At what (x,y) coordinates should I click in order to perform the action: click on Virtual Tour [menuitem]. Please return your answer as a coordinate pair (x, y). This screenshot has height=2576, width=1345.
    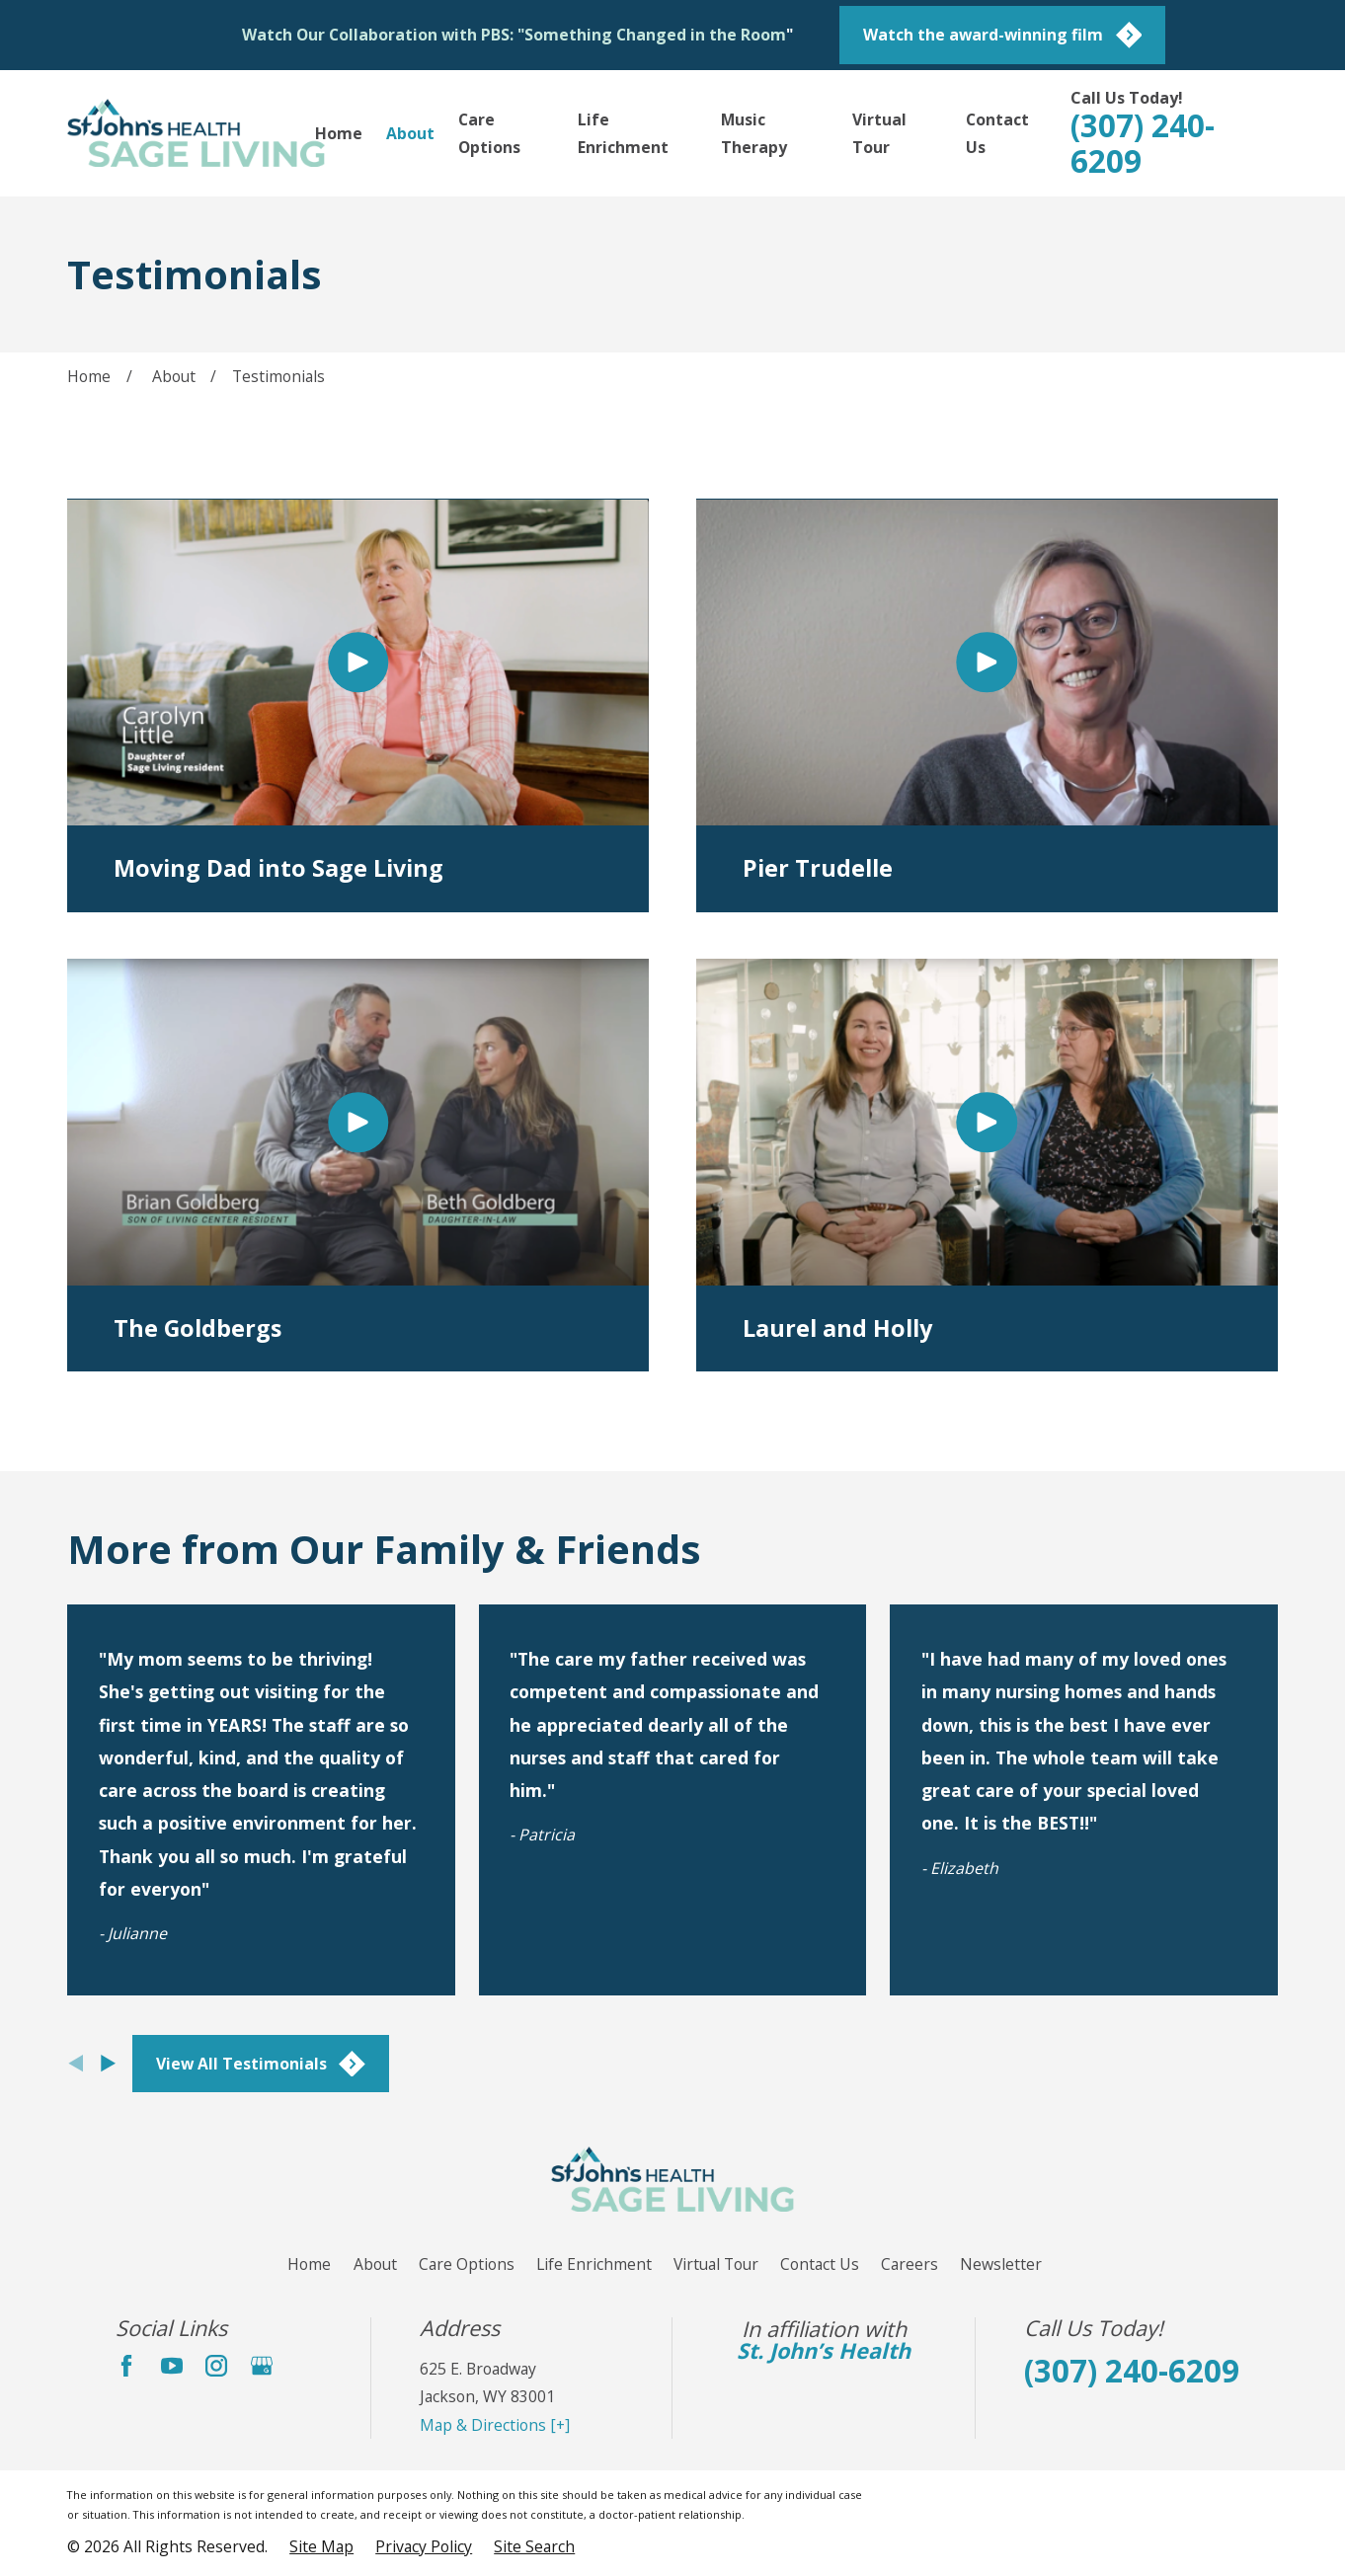
    Looking at the image, I should click on (879, 133).